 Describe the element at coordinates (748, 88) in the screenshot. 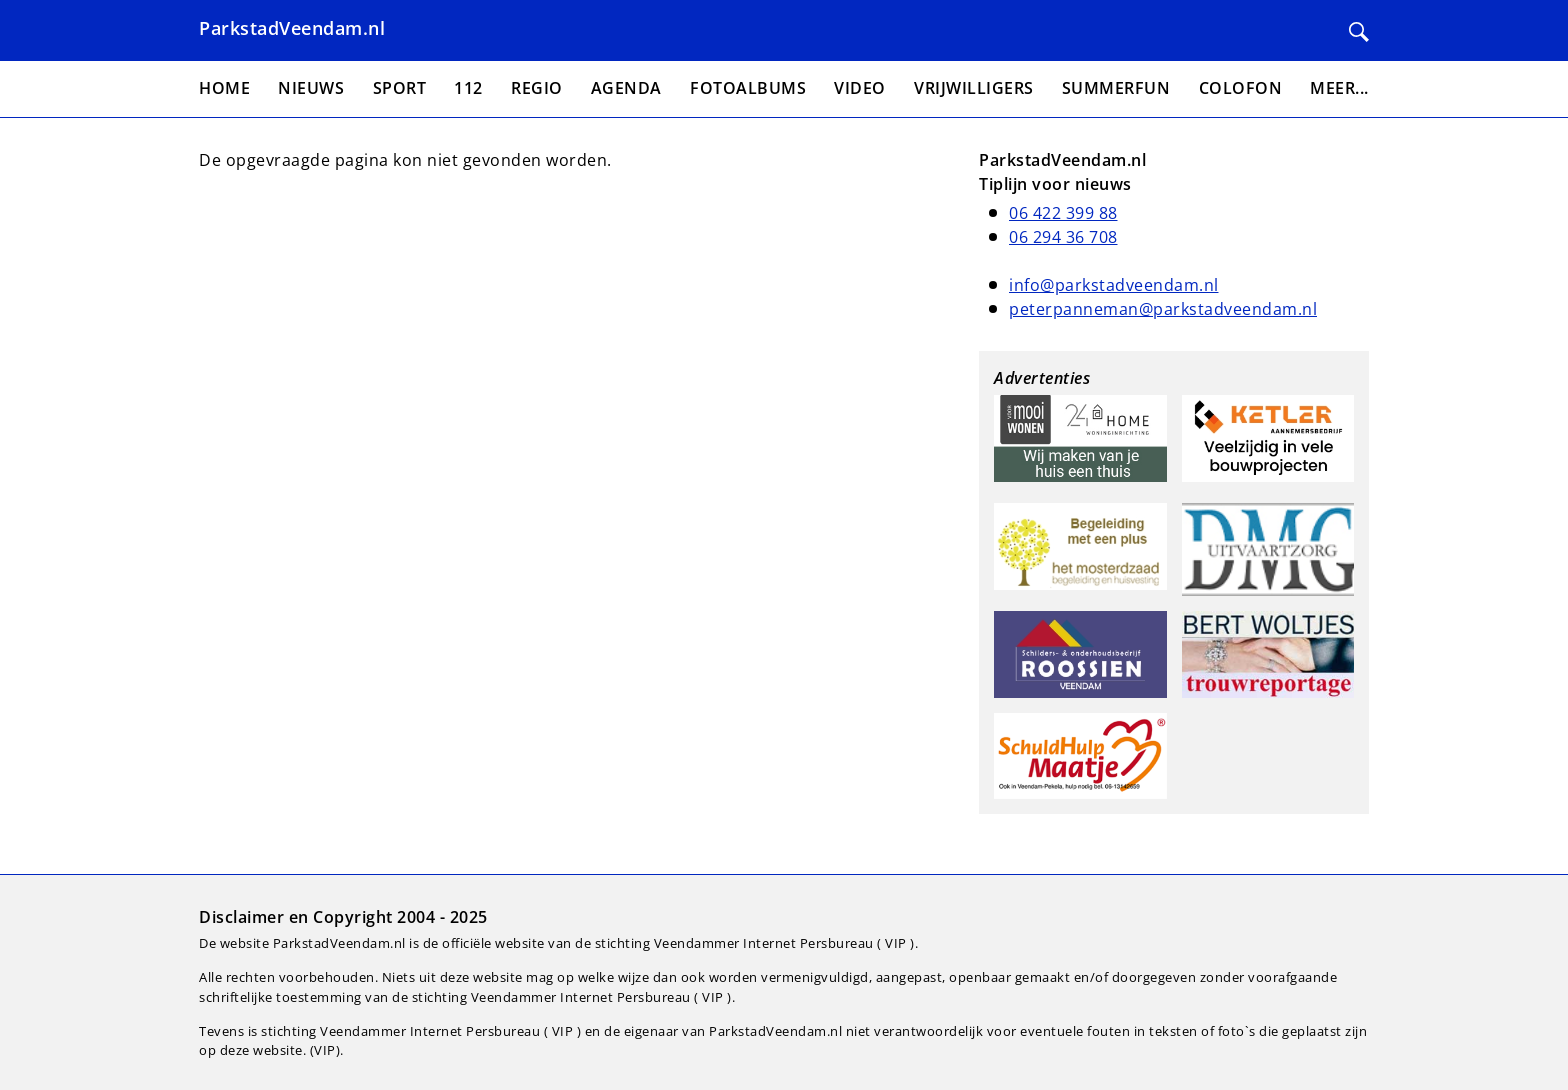

I see `Fotoalbums [menuitem]` at that location.